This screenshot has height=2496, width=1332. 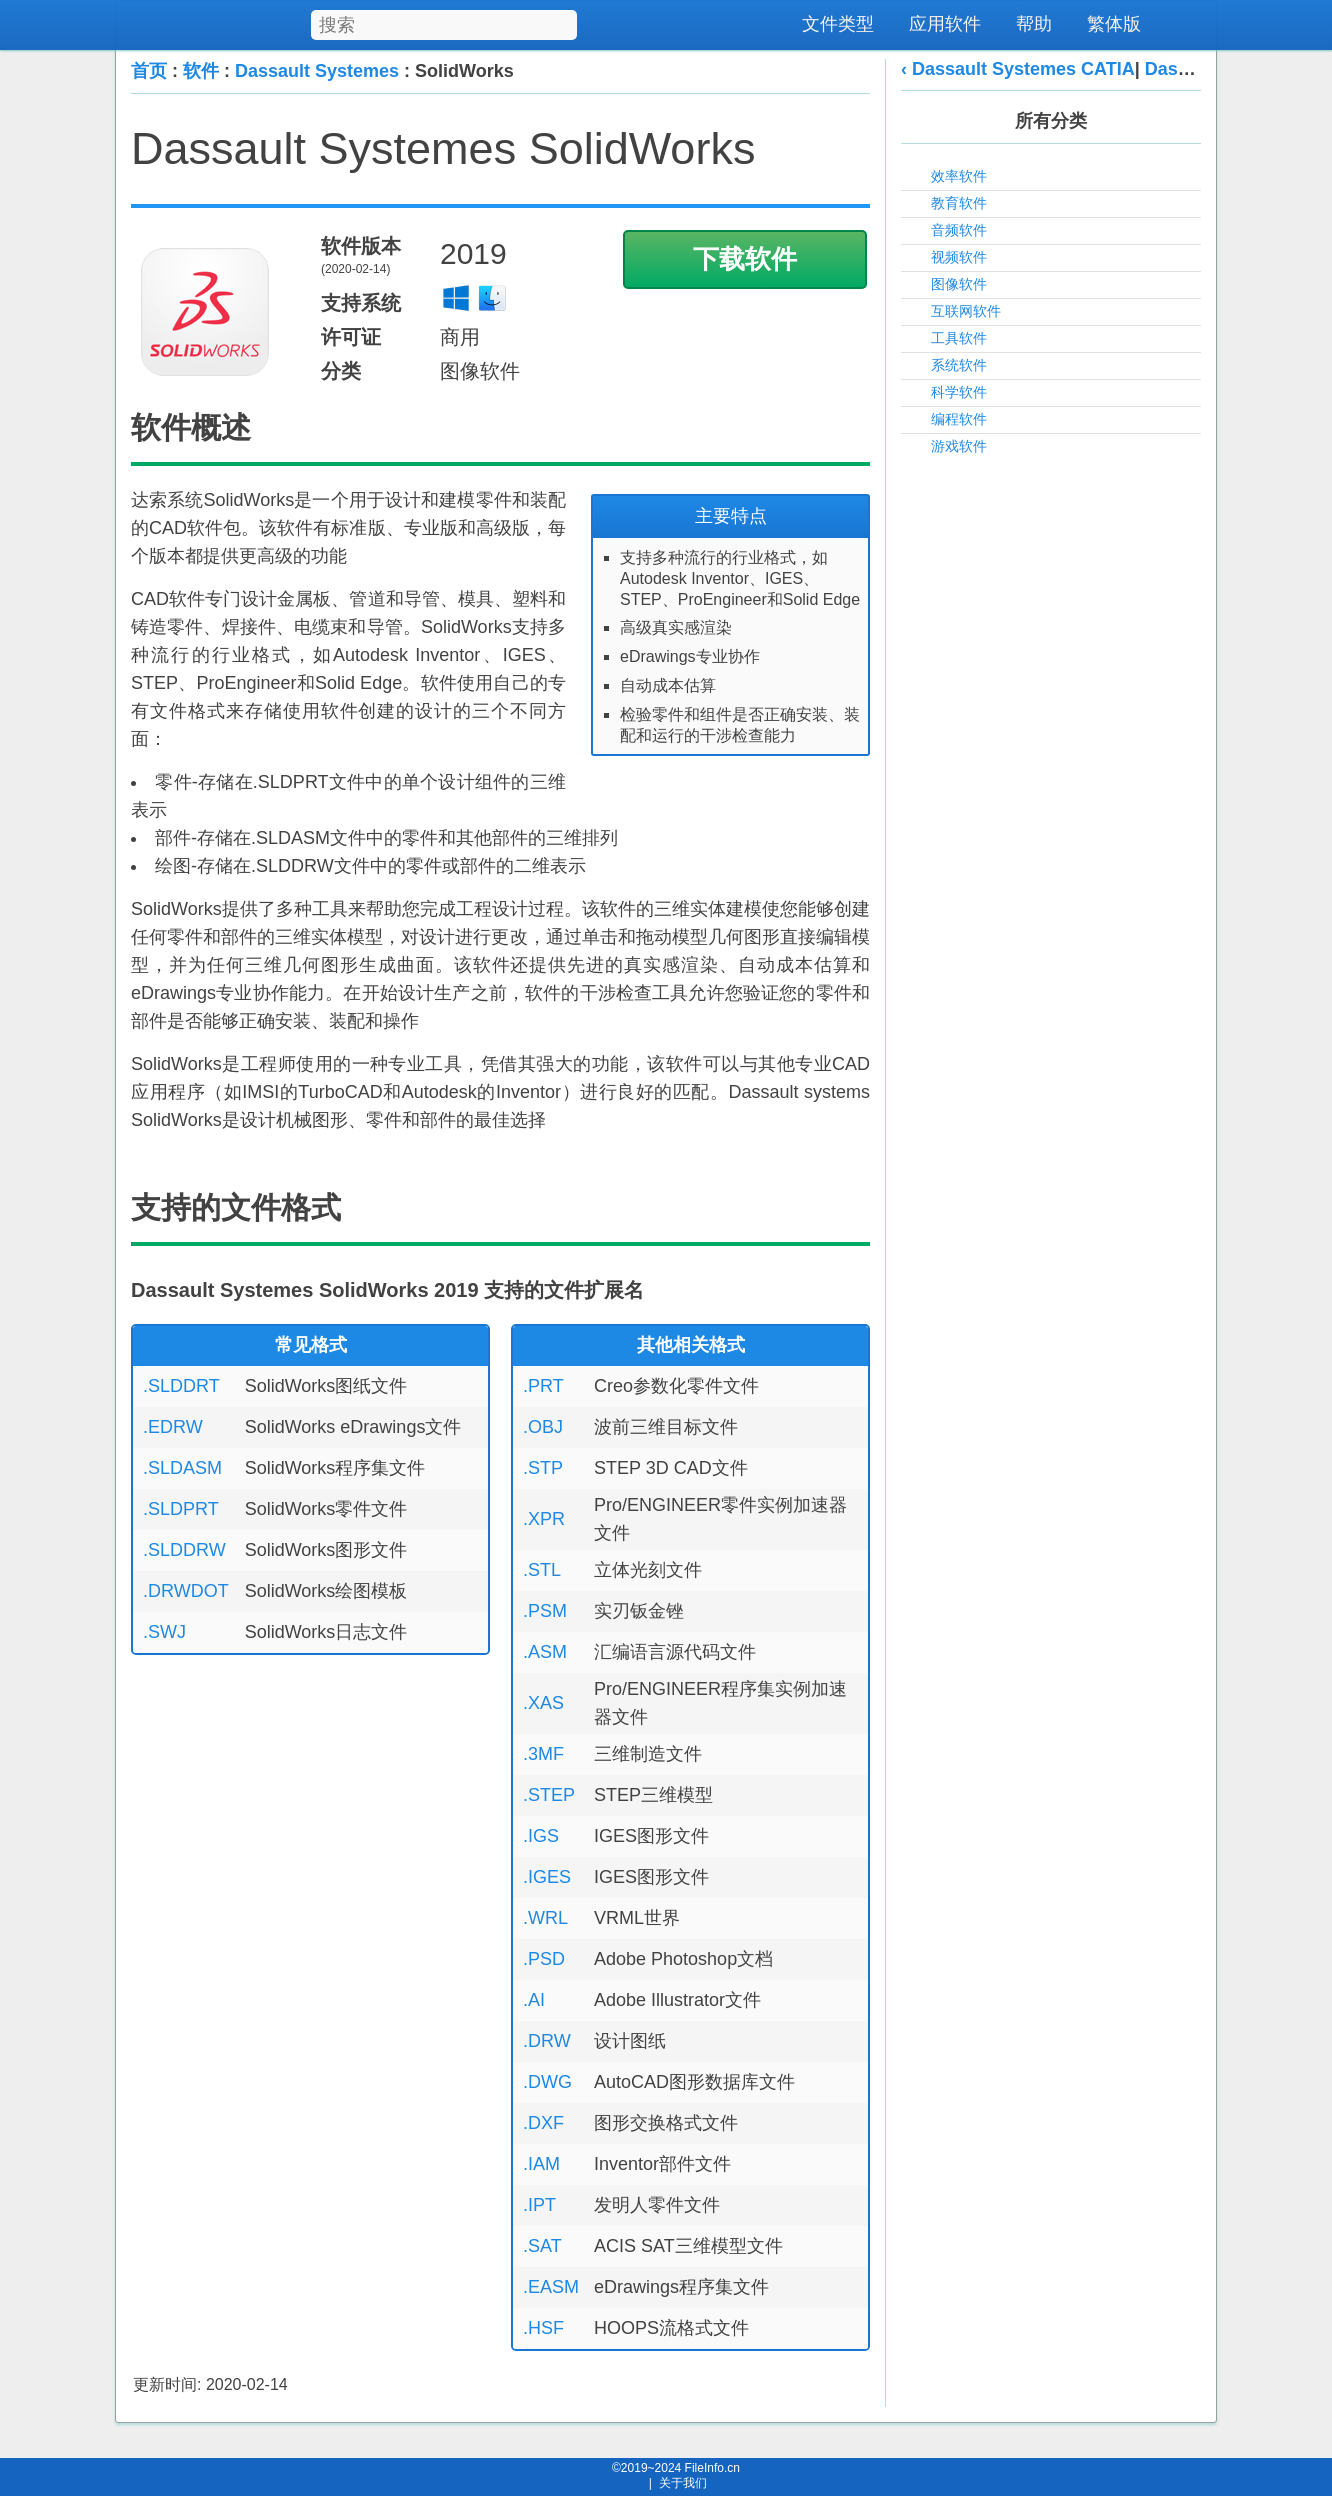 I want to click on .EASM, so click(x=551, y=2287).